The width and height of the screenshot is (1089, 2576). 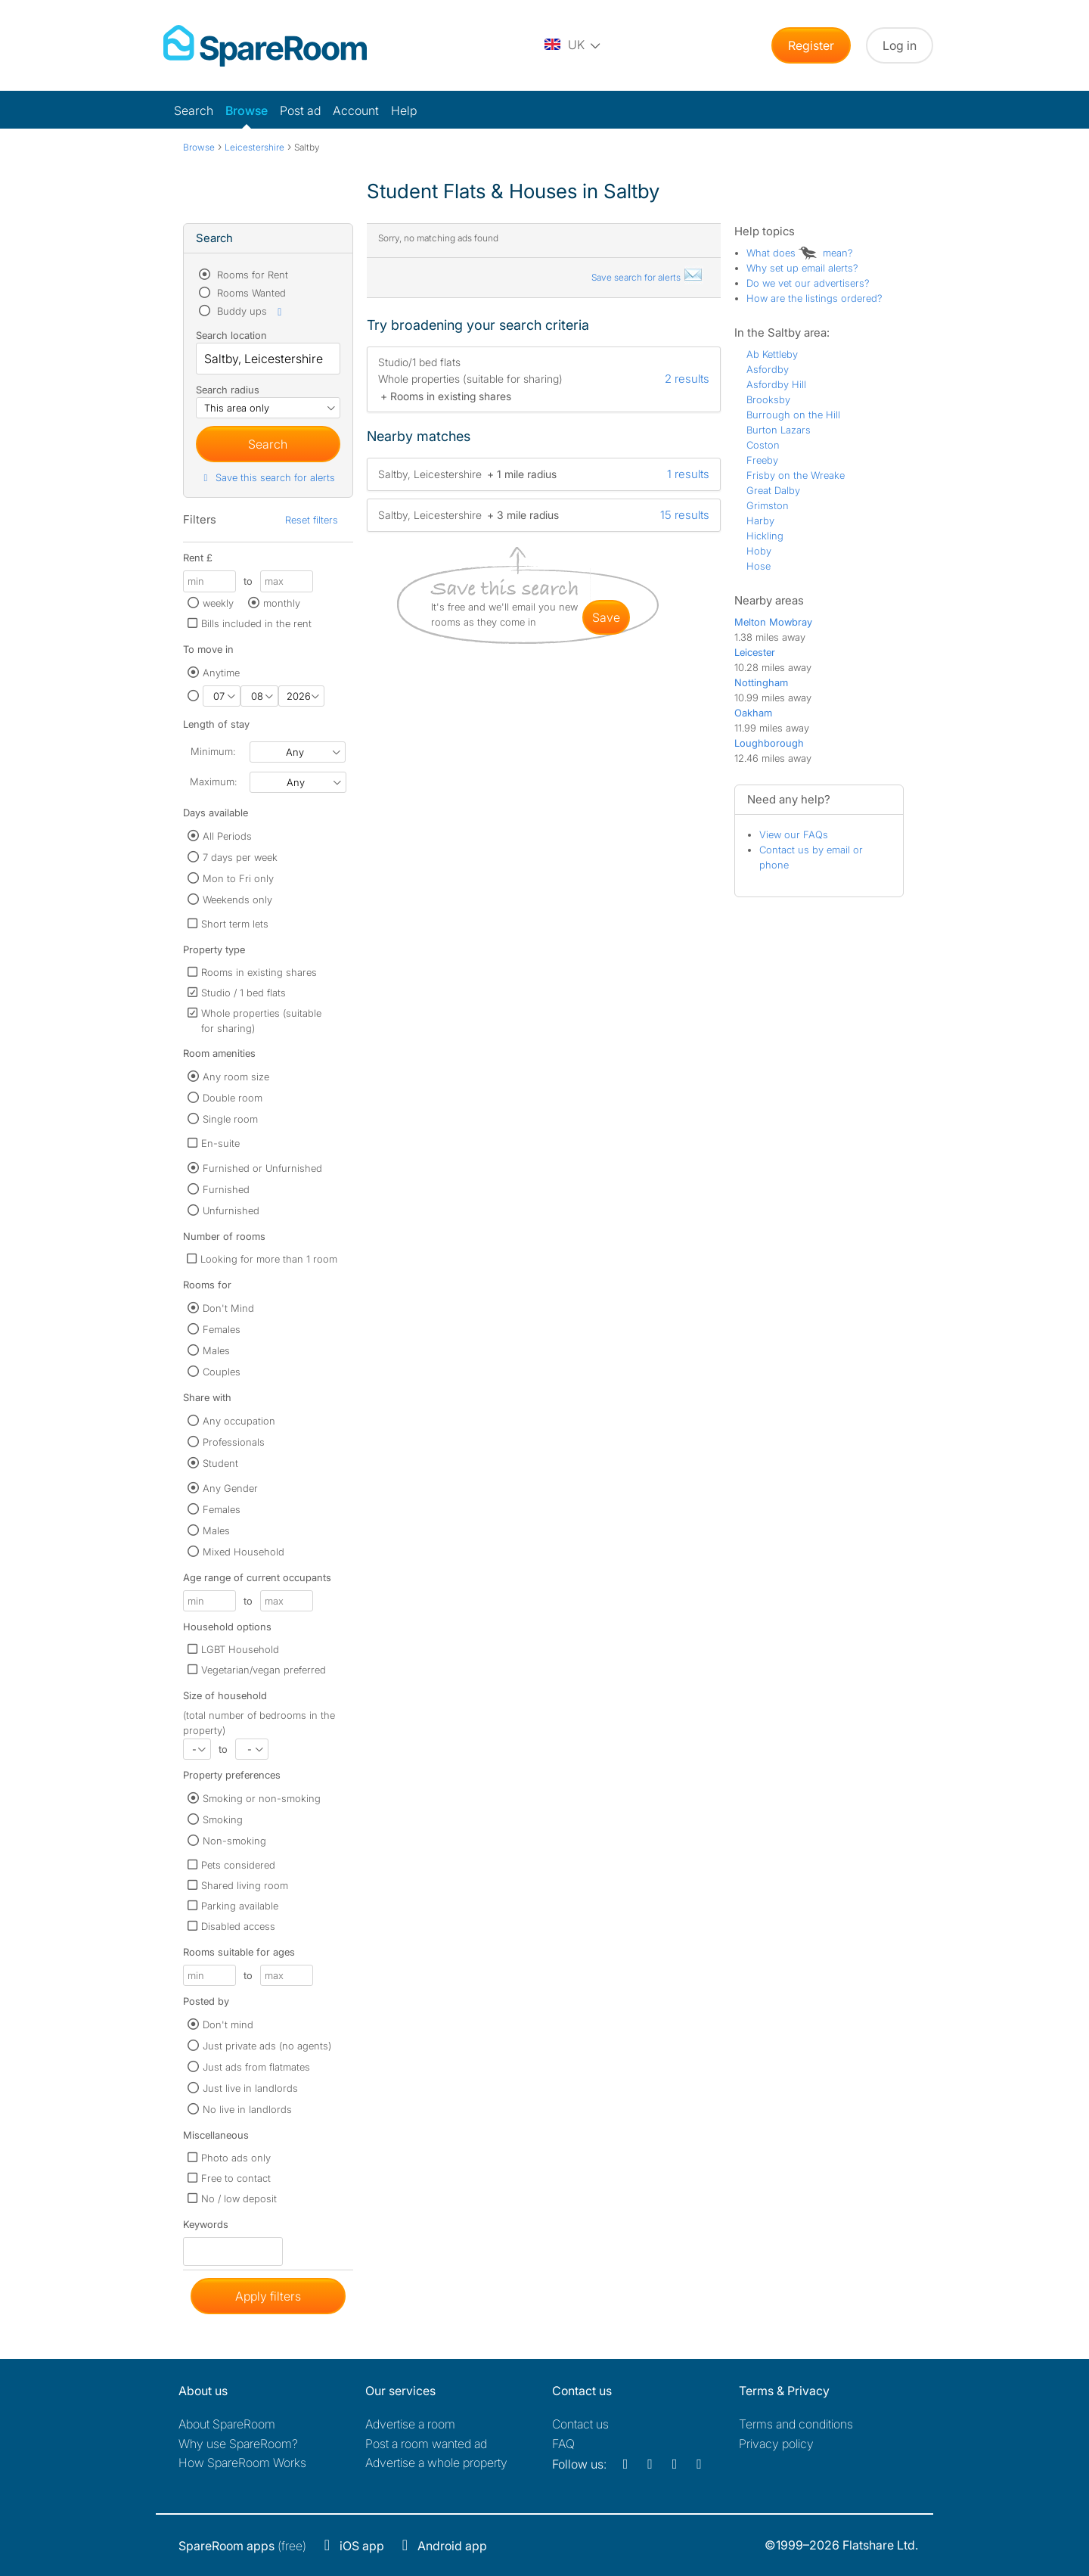 I want to click on Any room size, so click(x=236, y=1076).